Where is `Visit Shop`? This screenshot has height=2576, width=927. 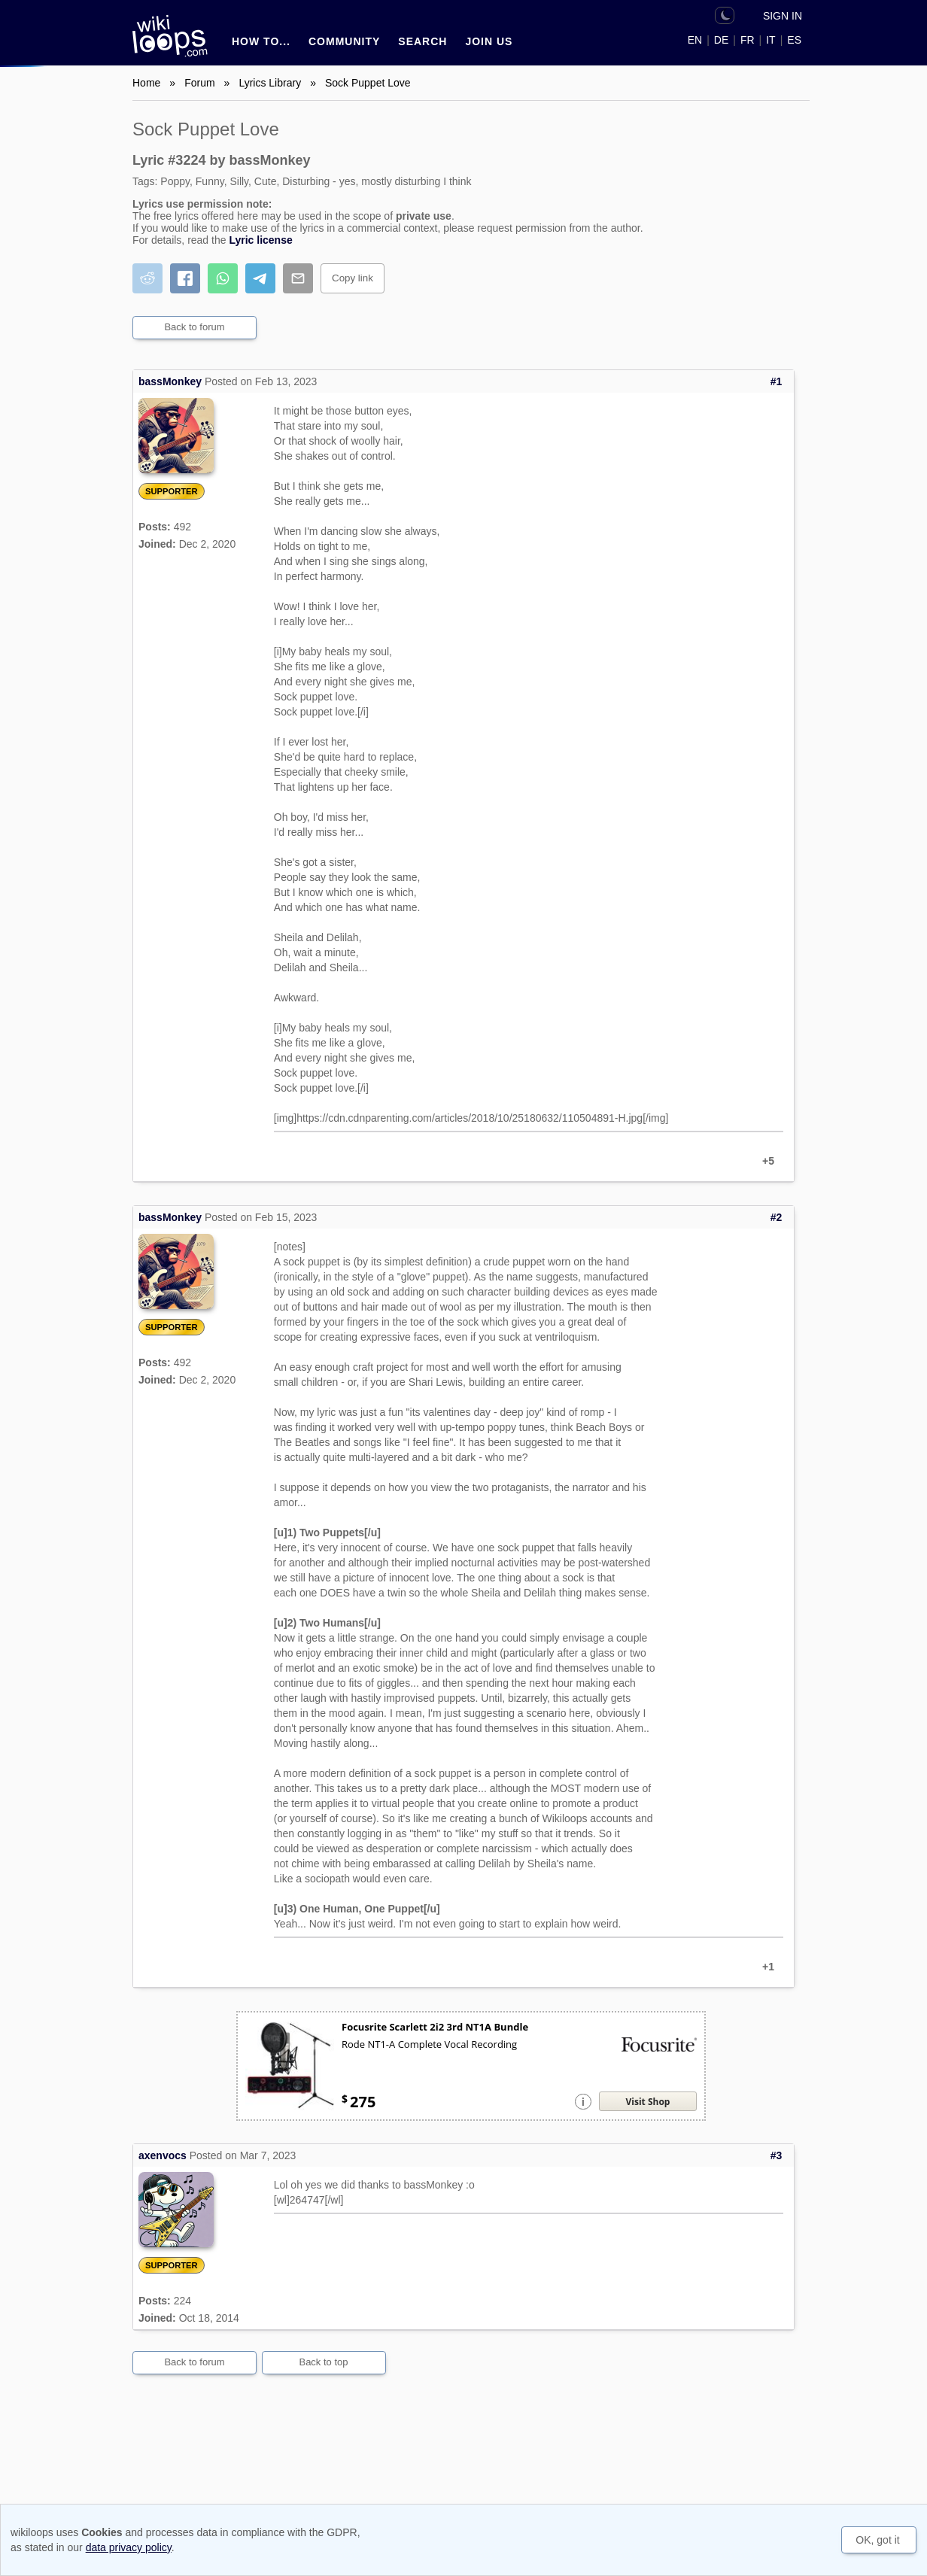
Visit Shop is located at coordinates (648, 2101).